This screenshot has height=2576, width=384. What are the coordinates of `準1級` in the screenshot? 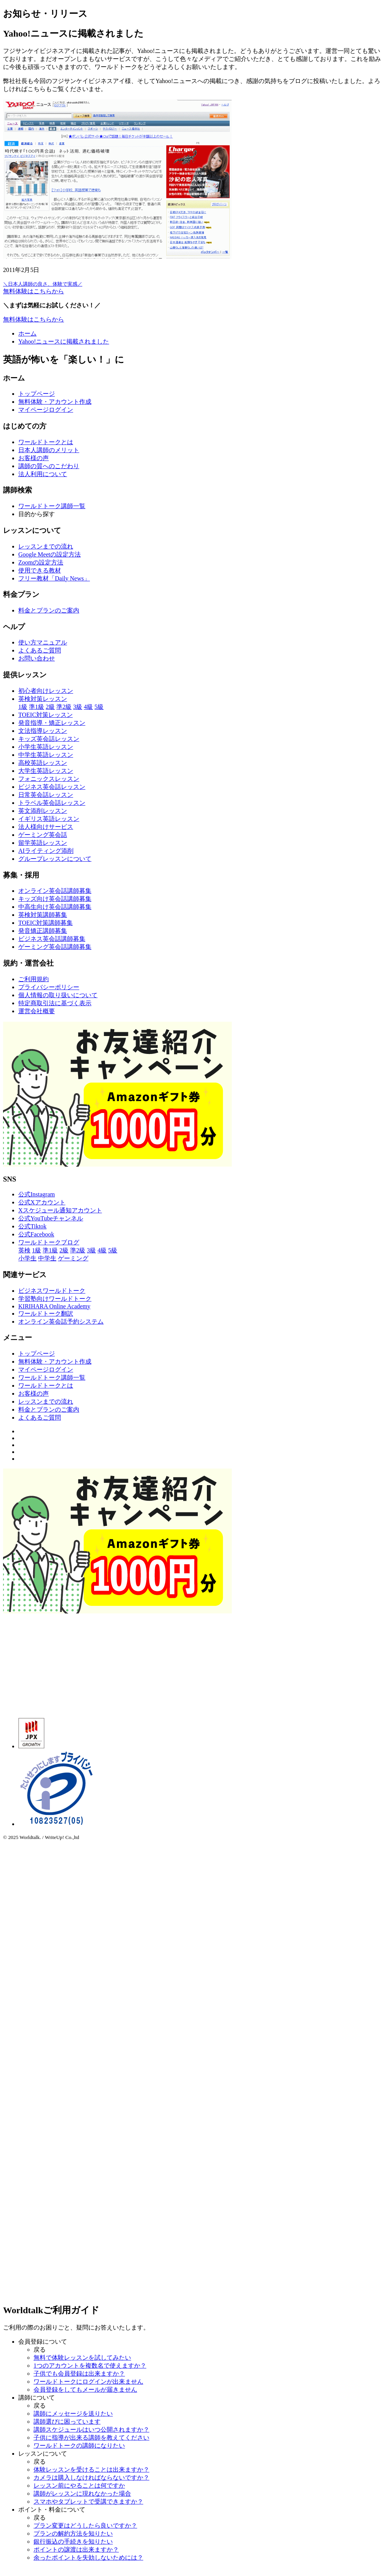 It's located at (36, 707).